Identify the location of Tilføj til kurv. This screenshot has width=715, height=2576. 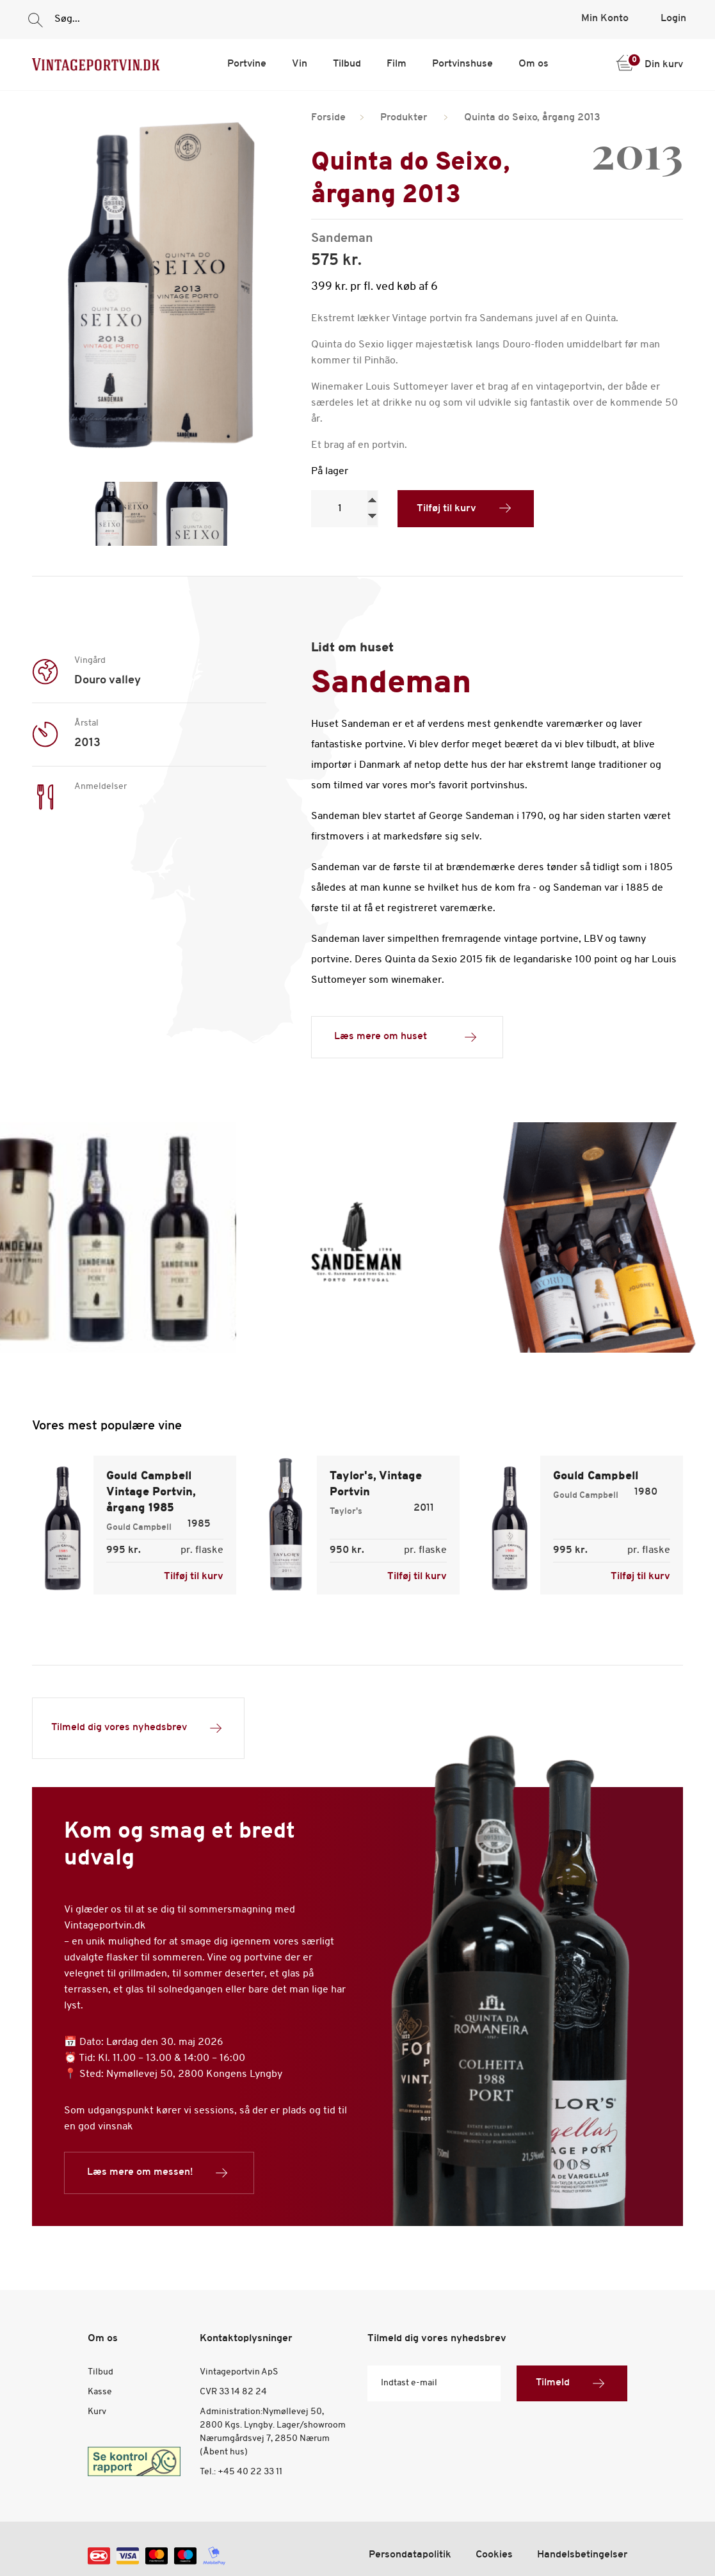
(446, 509).